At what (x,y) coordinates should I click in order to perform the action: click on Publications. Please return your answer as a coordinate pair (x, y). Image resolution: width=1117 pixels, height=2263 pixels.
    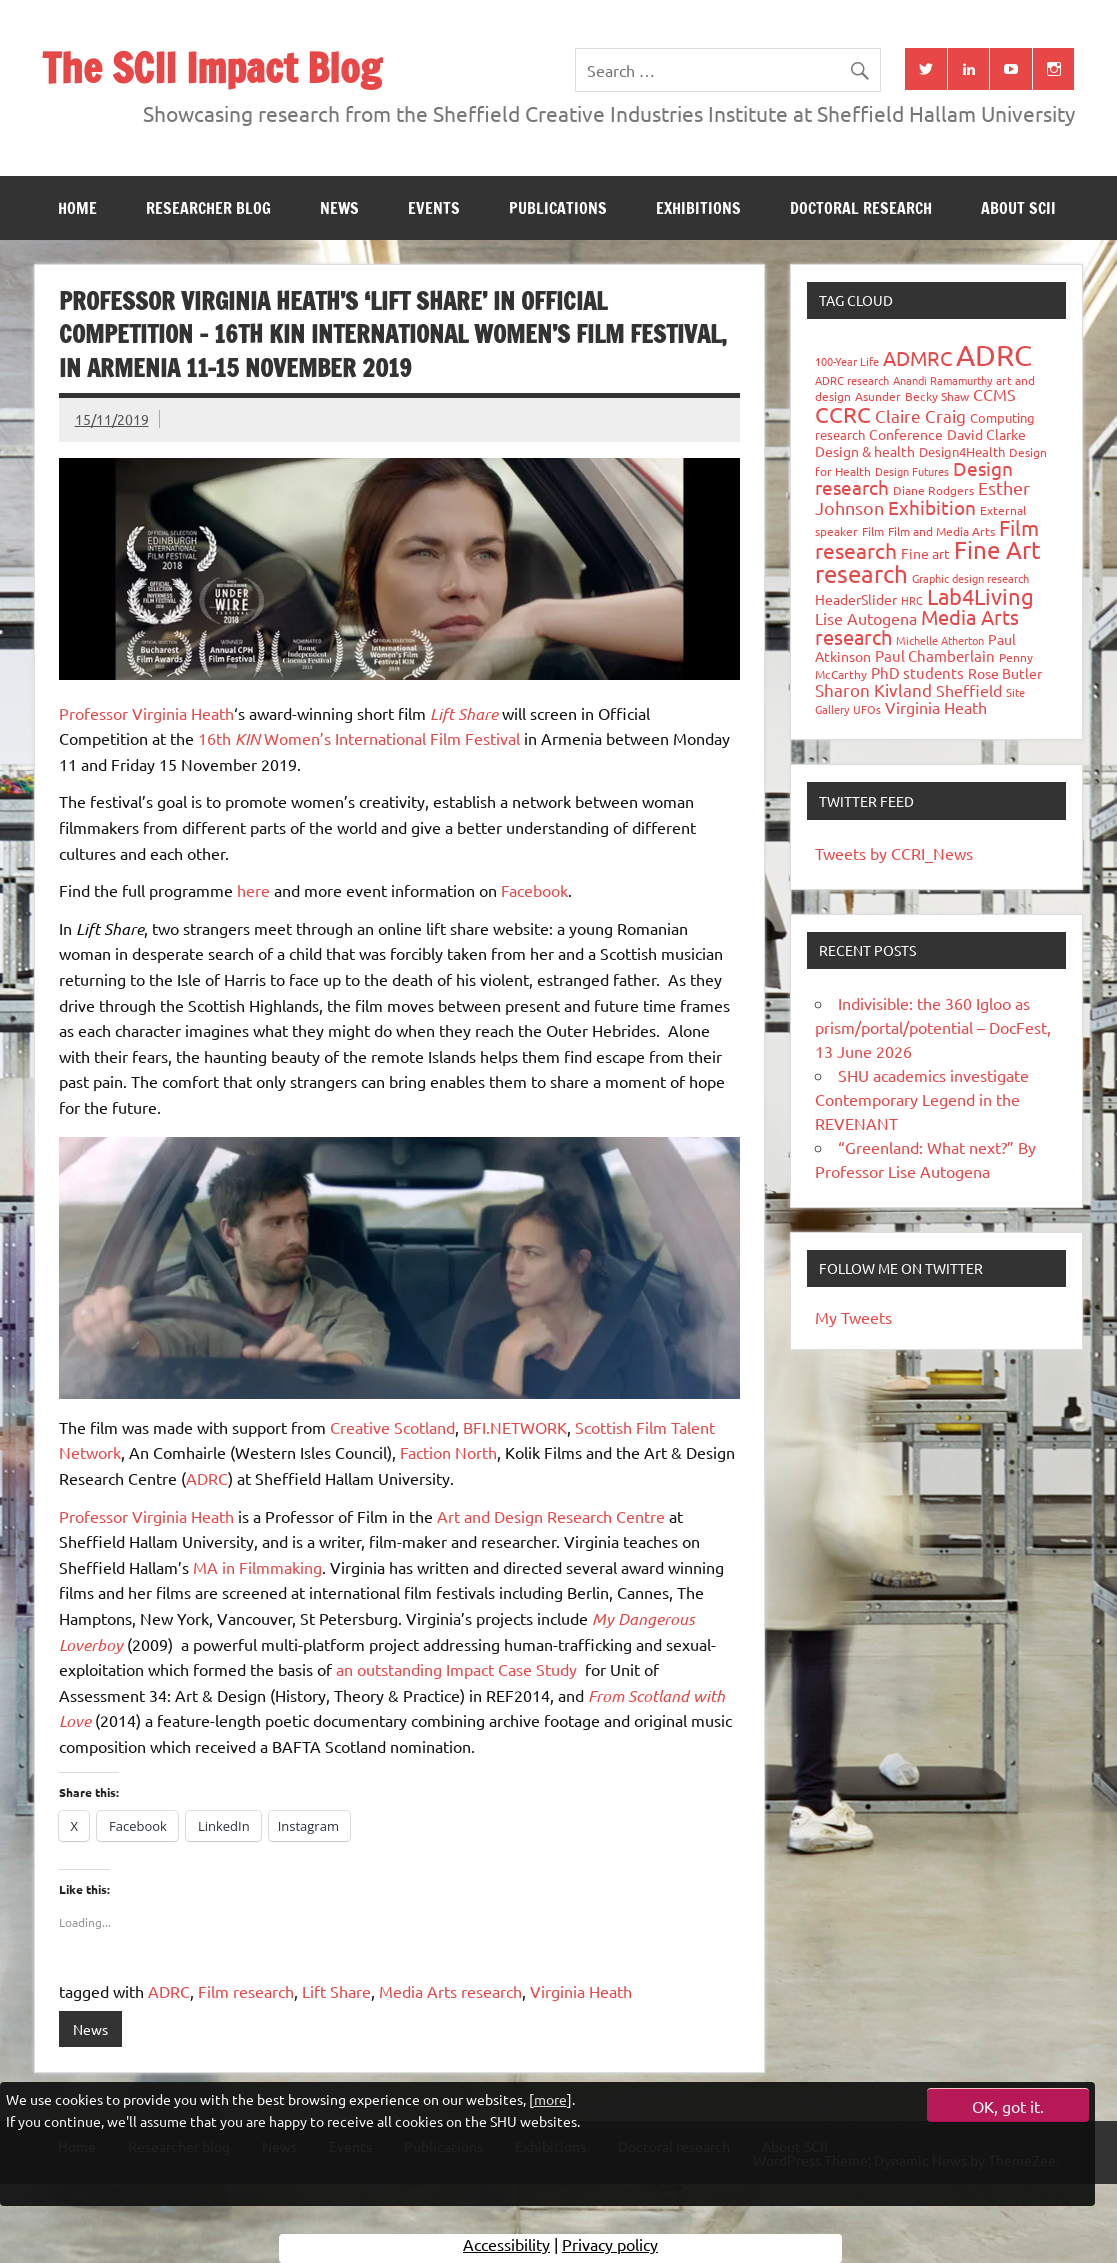
    Looking at the image, I should click on (558, 208).